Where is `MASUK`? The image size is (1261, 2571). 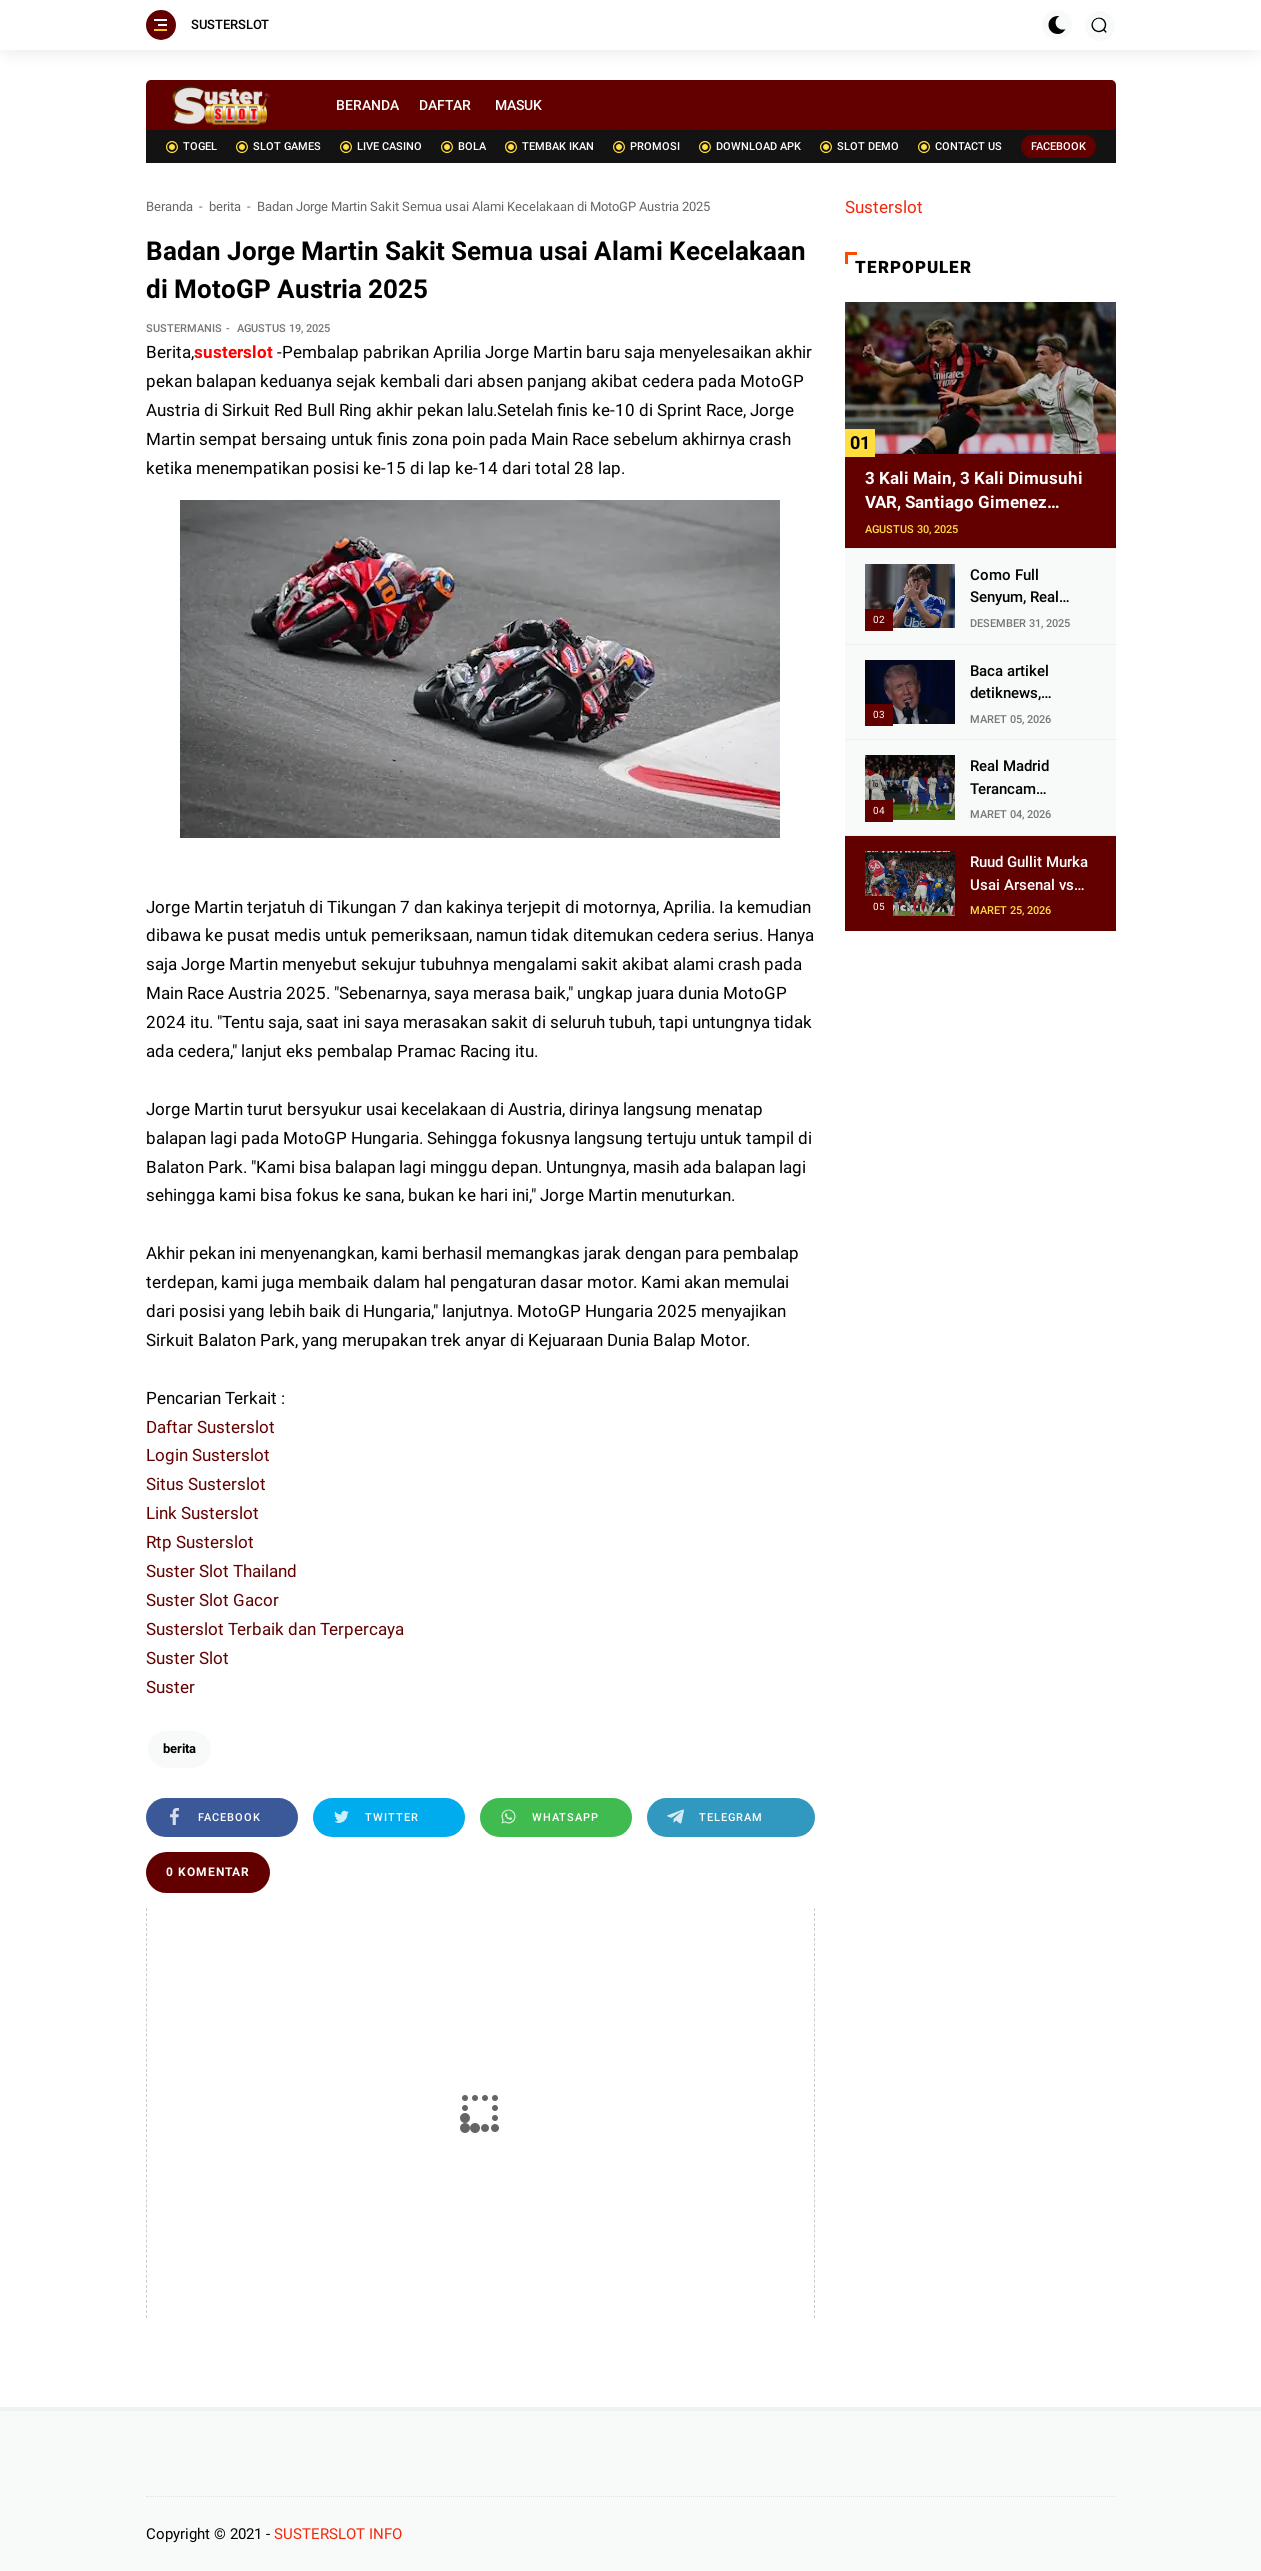 MASUK is located at coordinates (518, 105).